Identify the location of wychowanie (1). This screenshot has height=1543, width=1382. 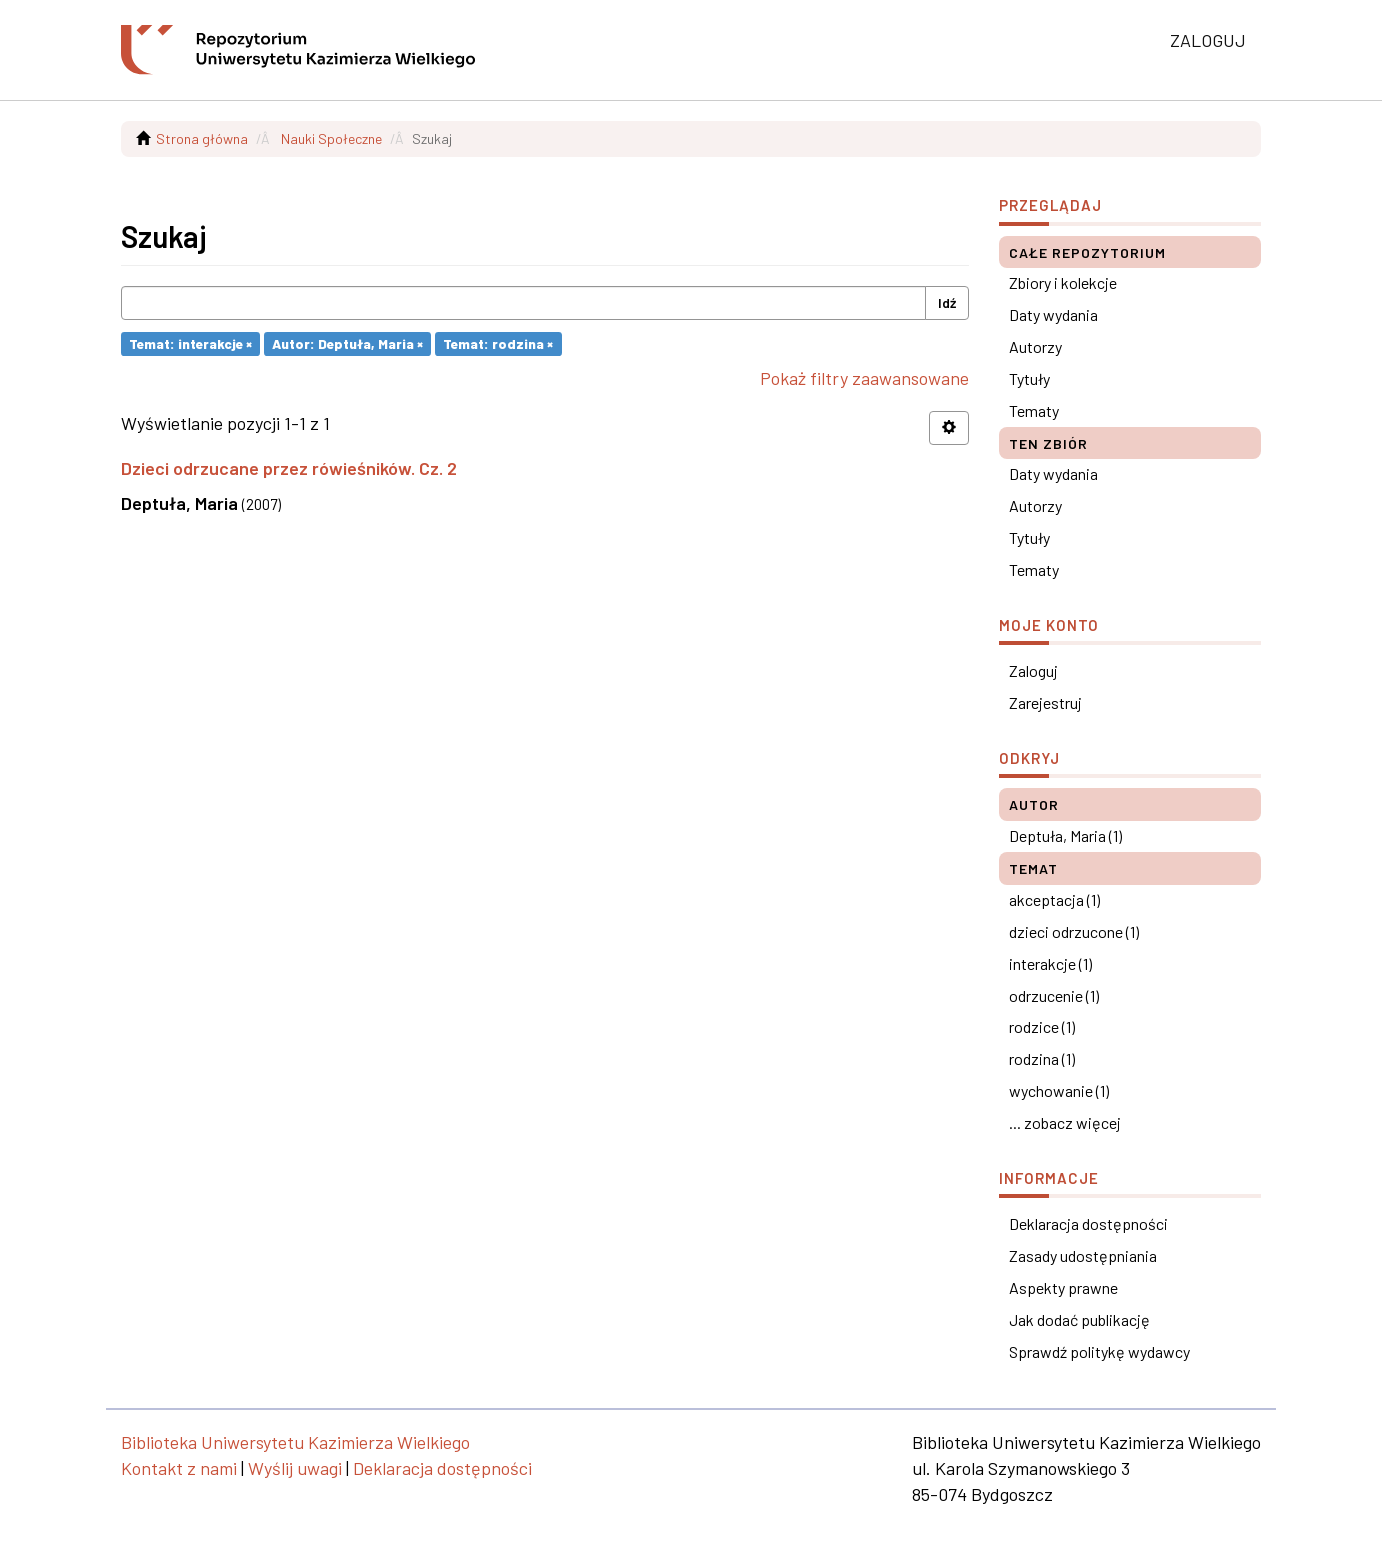
(1059, 1090).